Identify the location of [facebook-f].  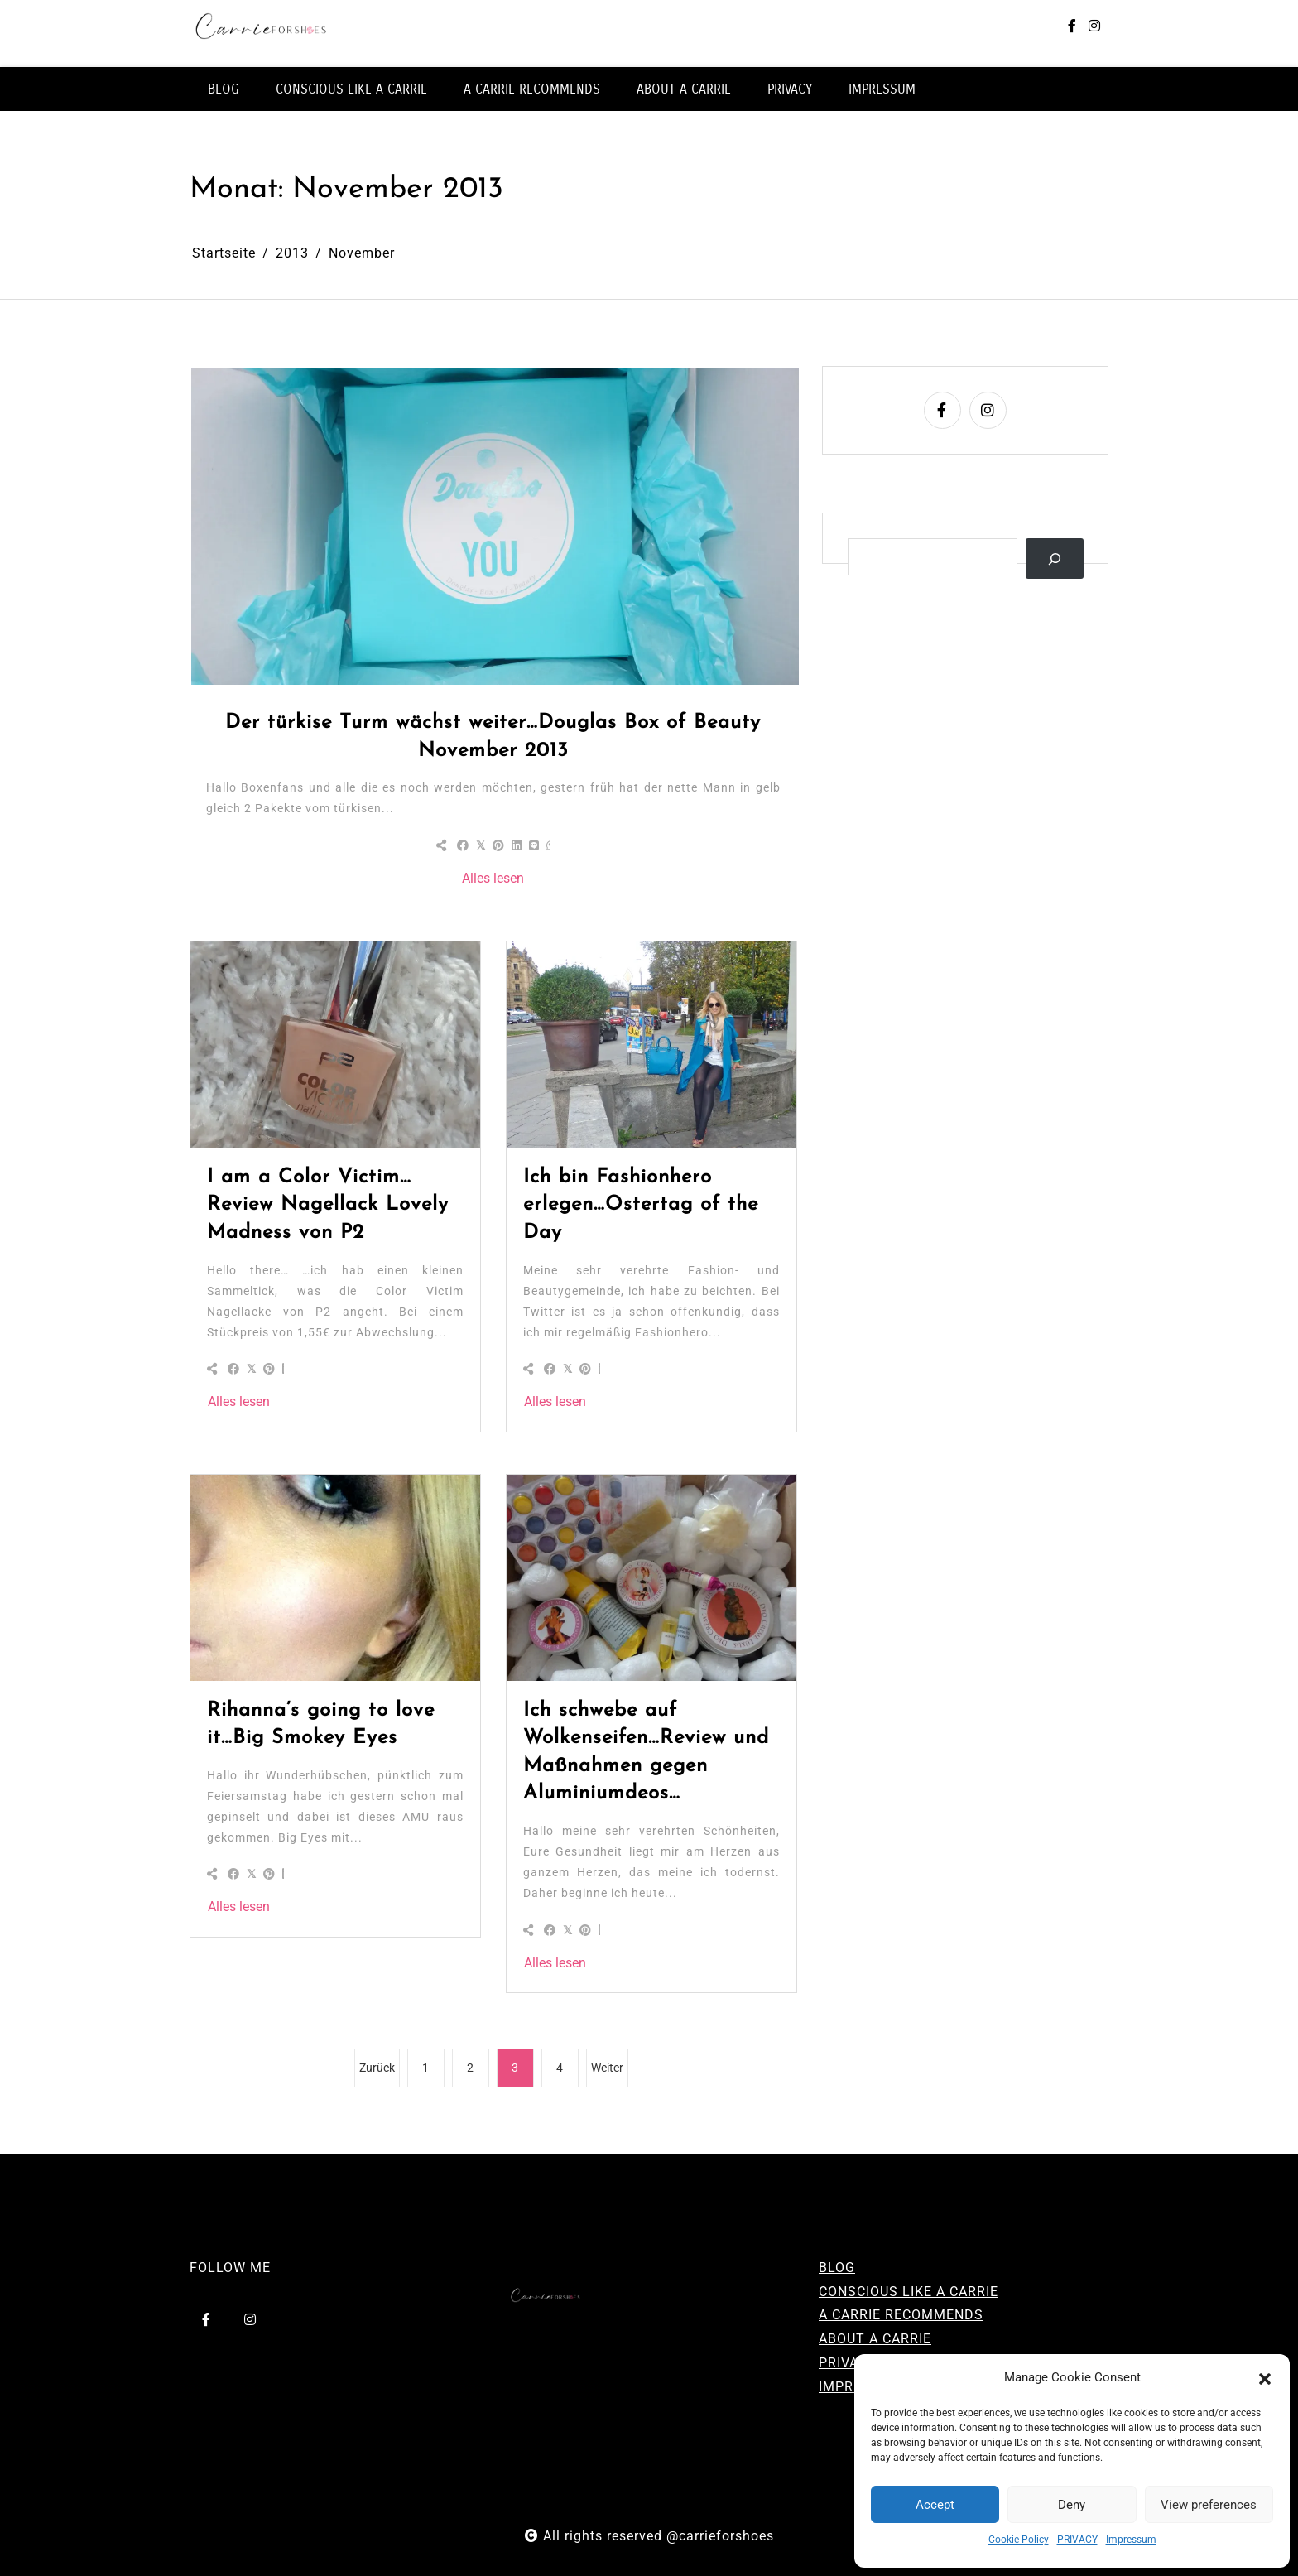
(1072, 27).